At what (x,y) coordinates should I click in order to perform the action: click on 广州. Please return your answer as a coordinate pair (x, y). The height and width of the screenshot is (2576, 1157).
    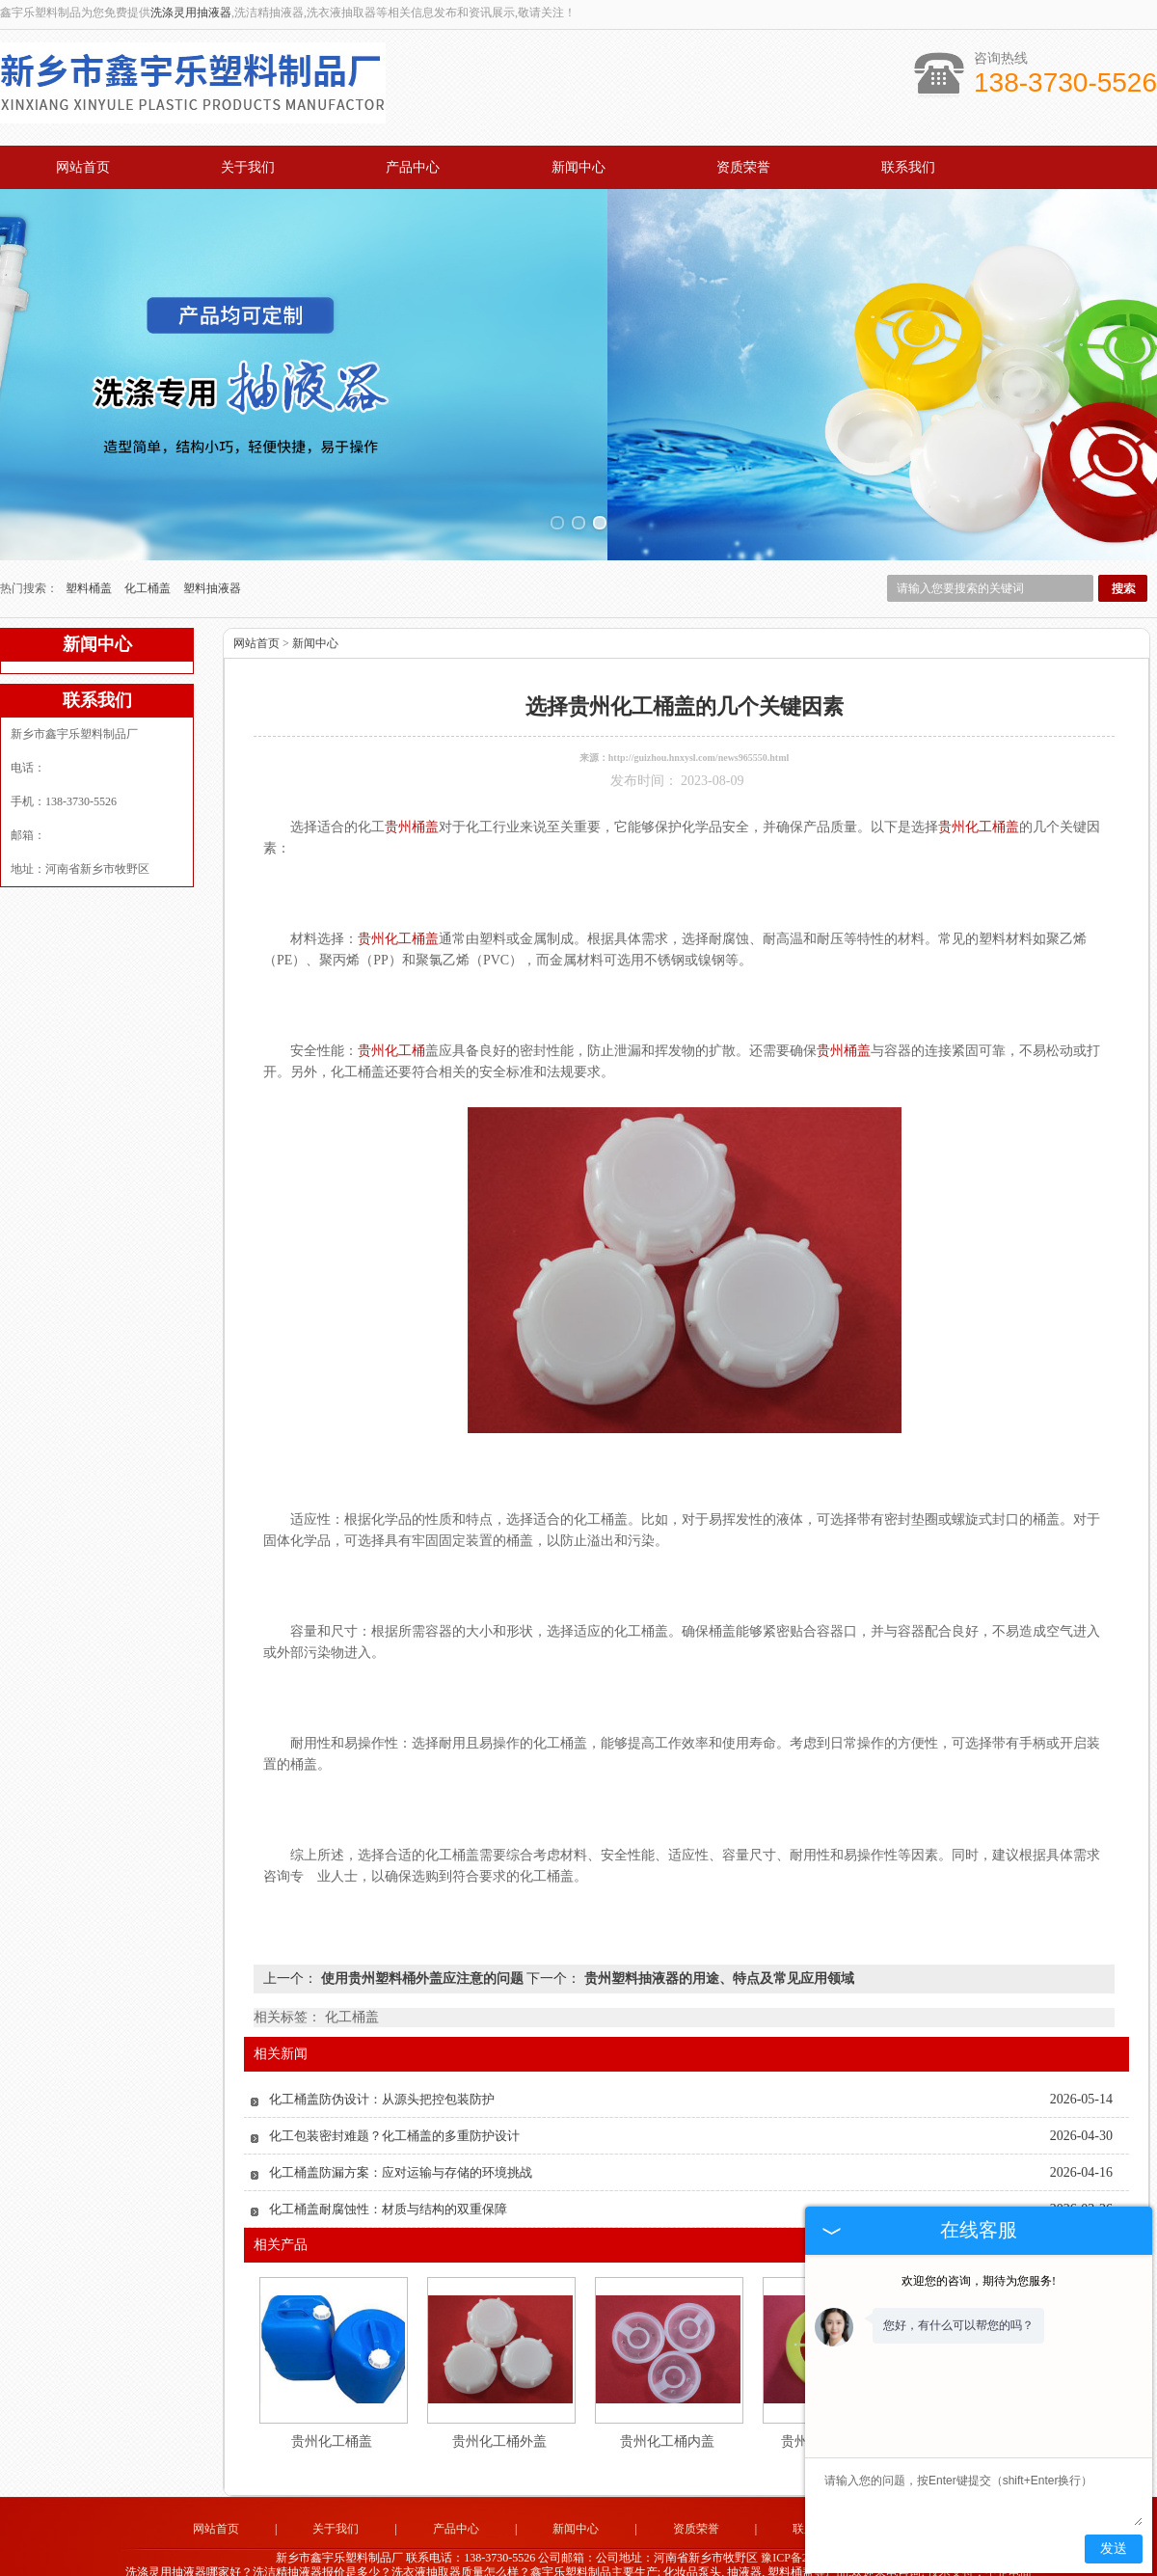
    Looking at the image, I should click on (571, 2557).